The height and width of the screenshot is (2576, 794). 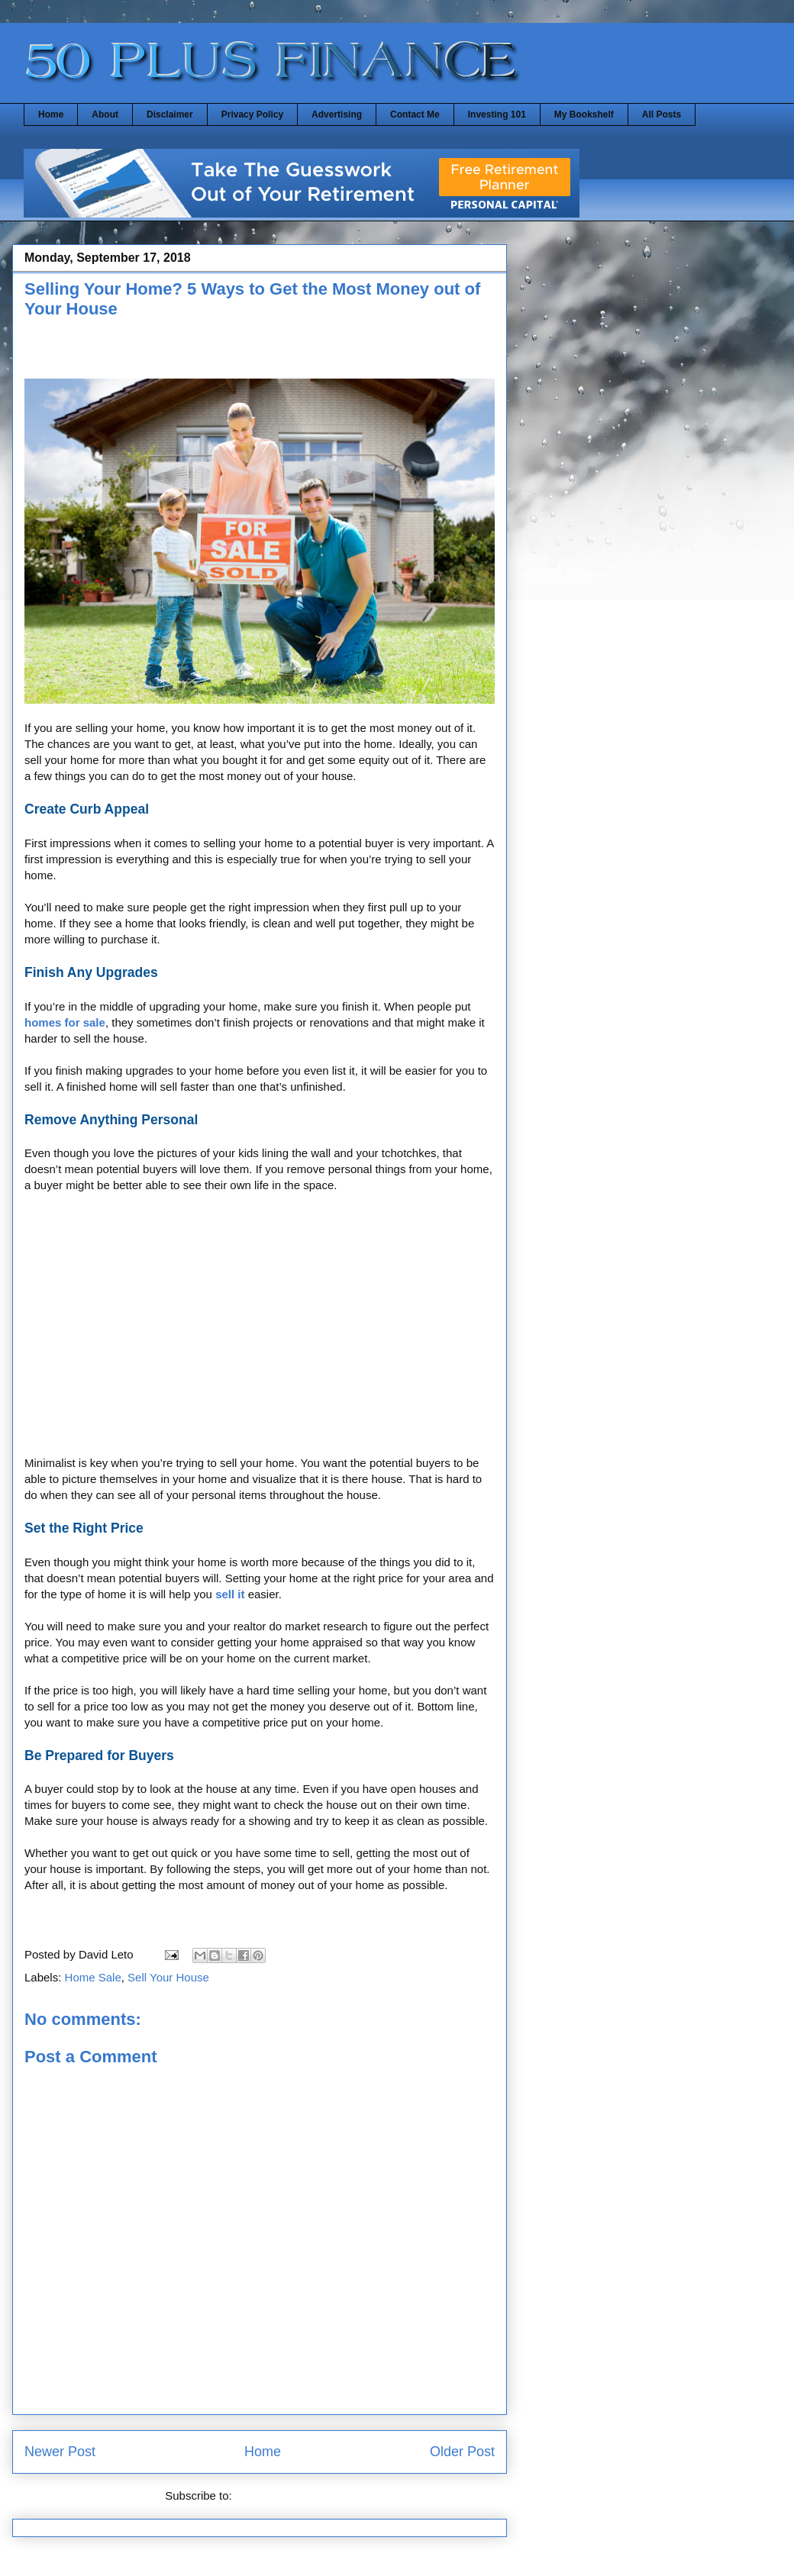 I want to click on Contact Me, so click(x=415, y=114).